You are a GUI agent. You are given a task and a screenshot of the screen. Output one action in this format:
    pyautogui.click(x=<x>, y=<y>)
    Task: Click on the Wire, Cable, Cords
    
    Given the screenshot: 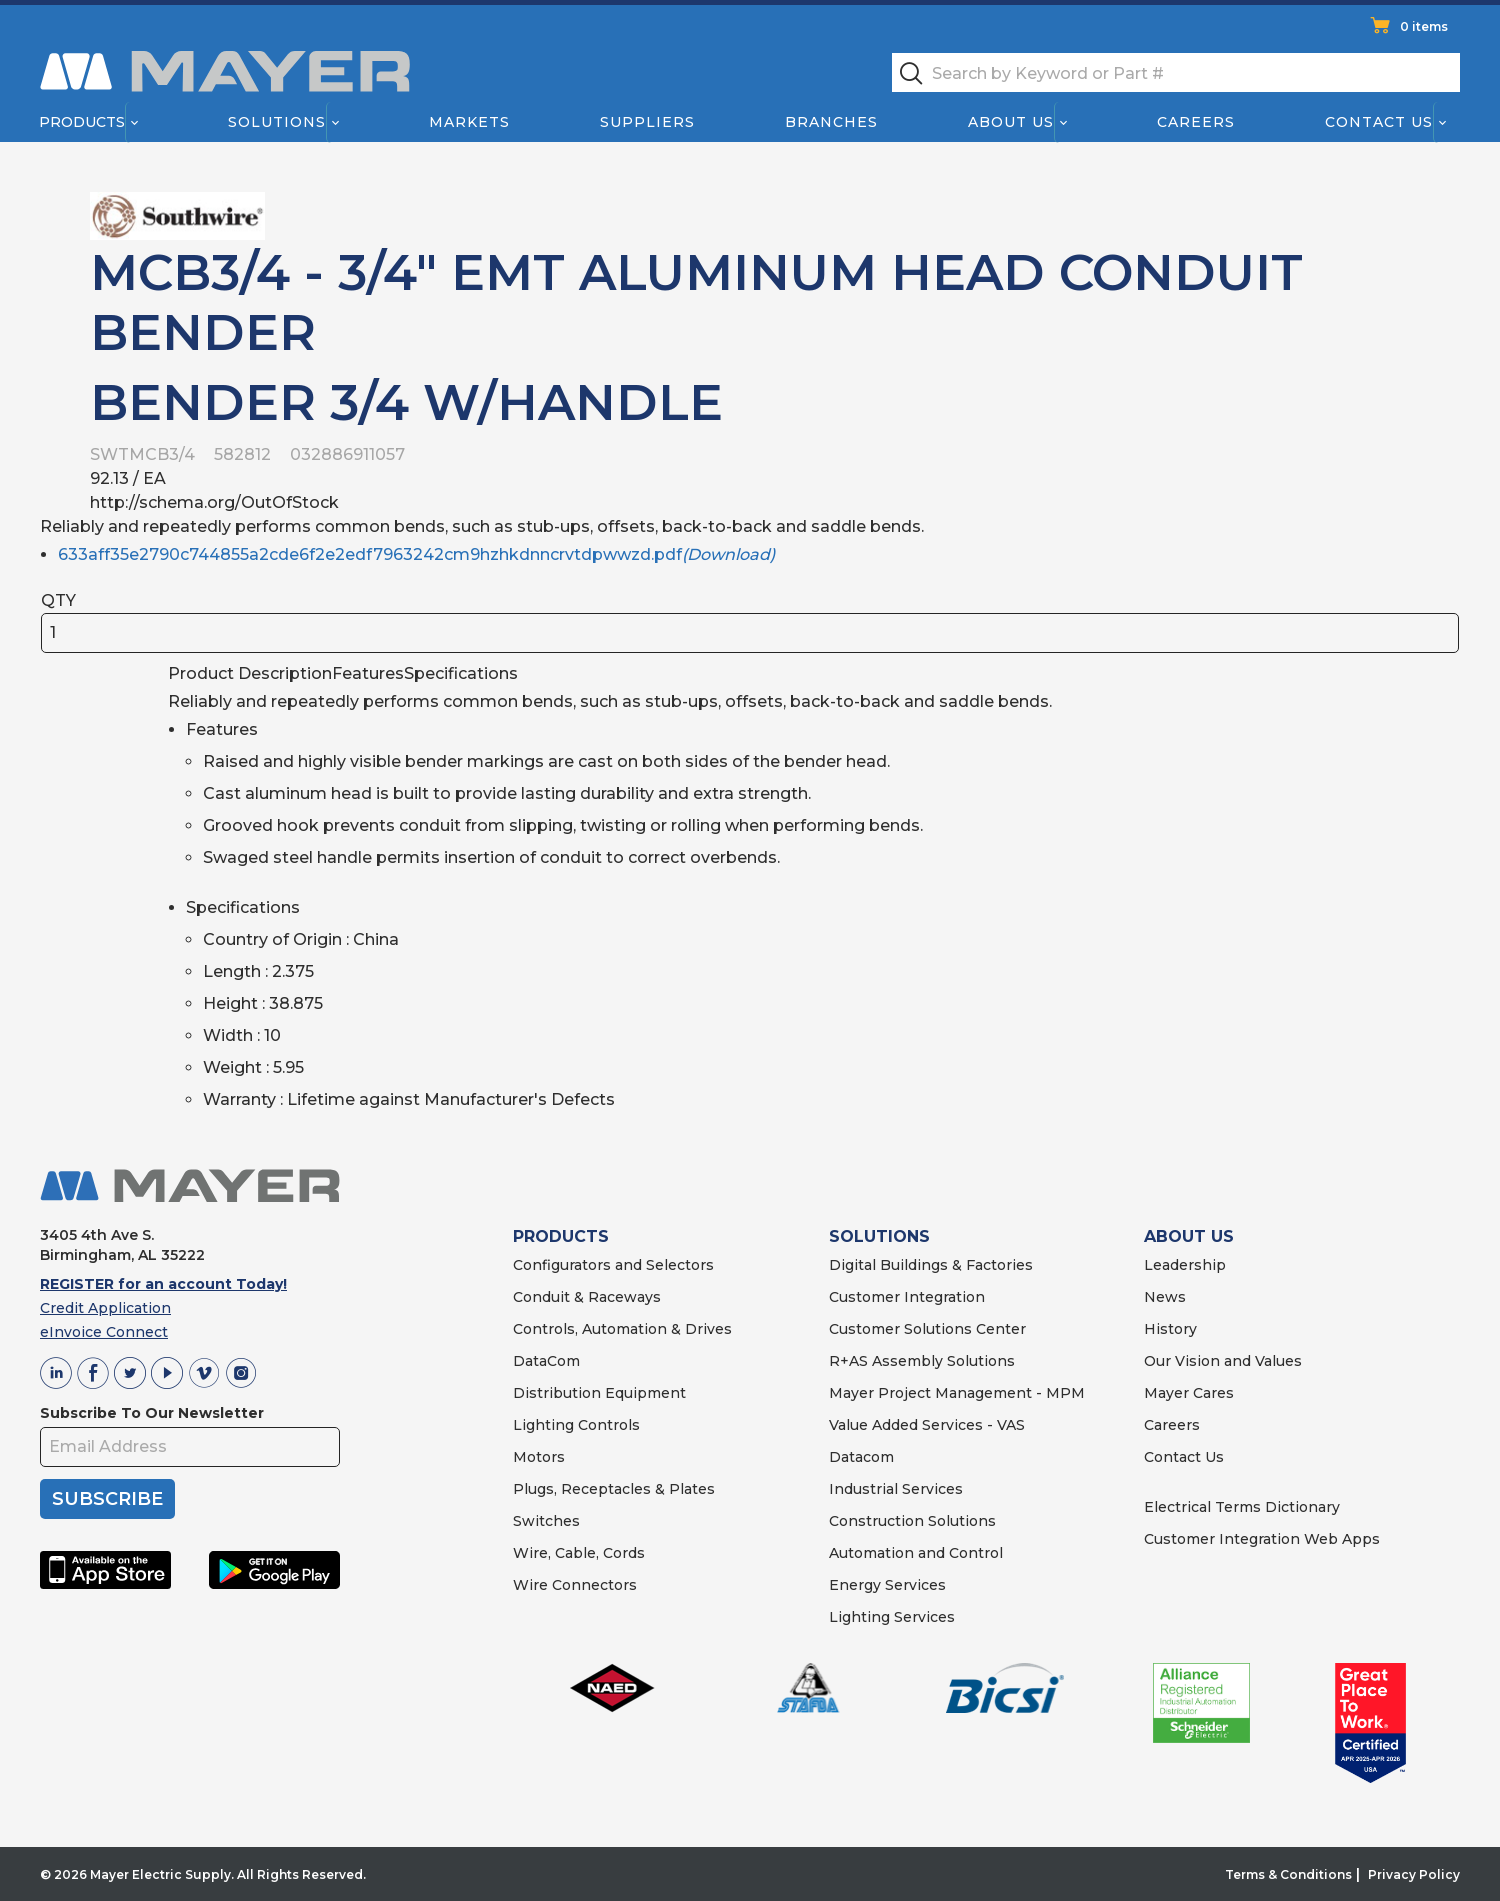 What is the action you would take?
    pyautogui.click(x=579, y=1553)
    